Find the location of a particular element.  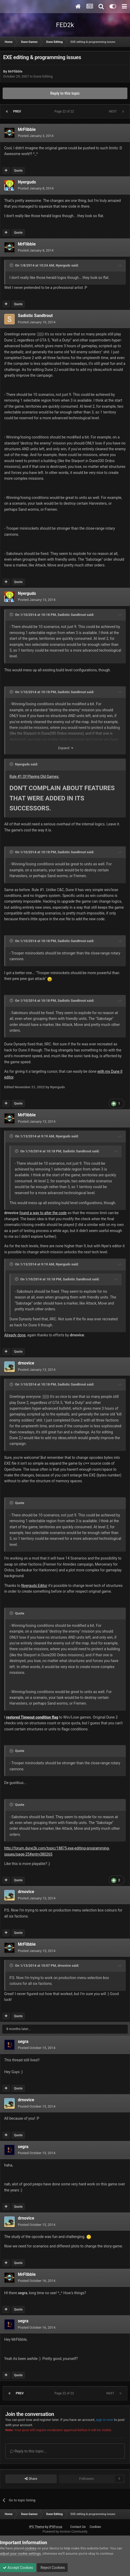

segra is located at coordinates (23, 2041).